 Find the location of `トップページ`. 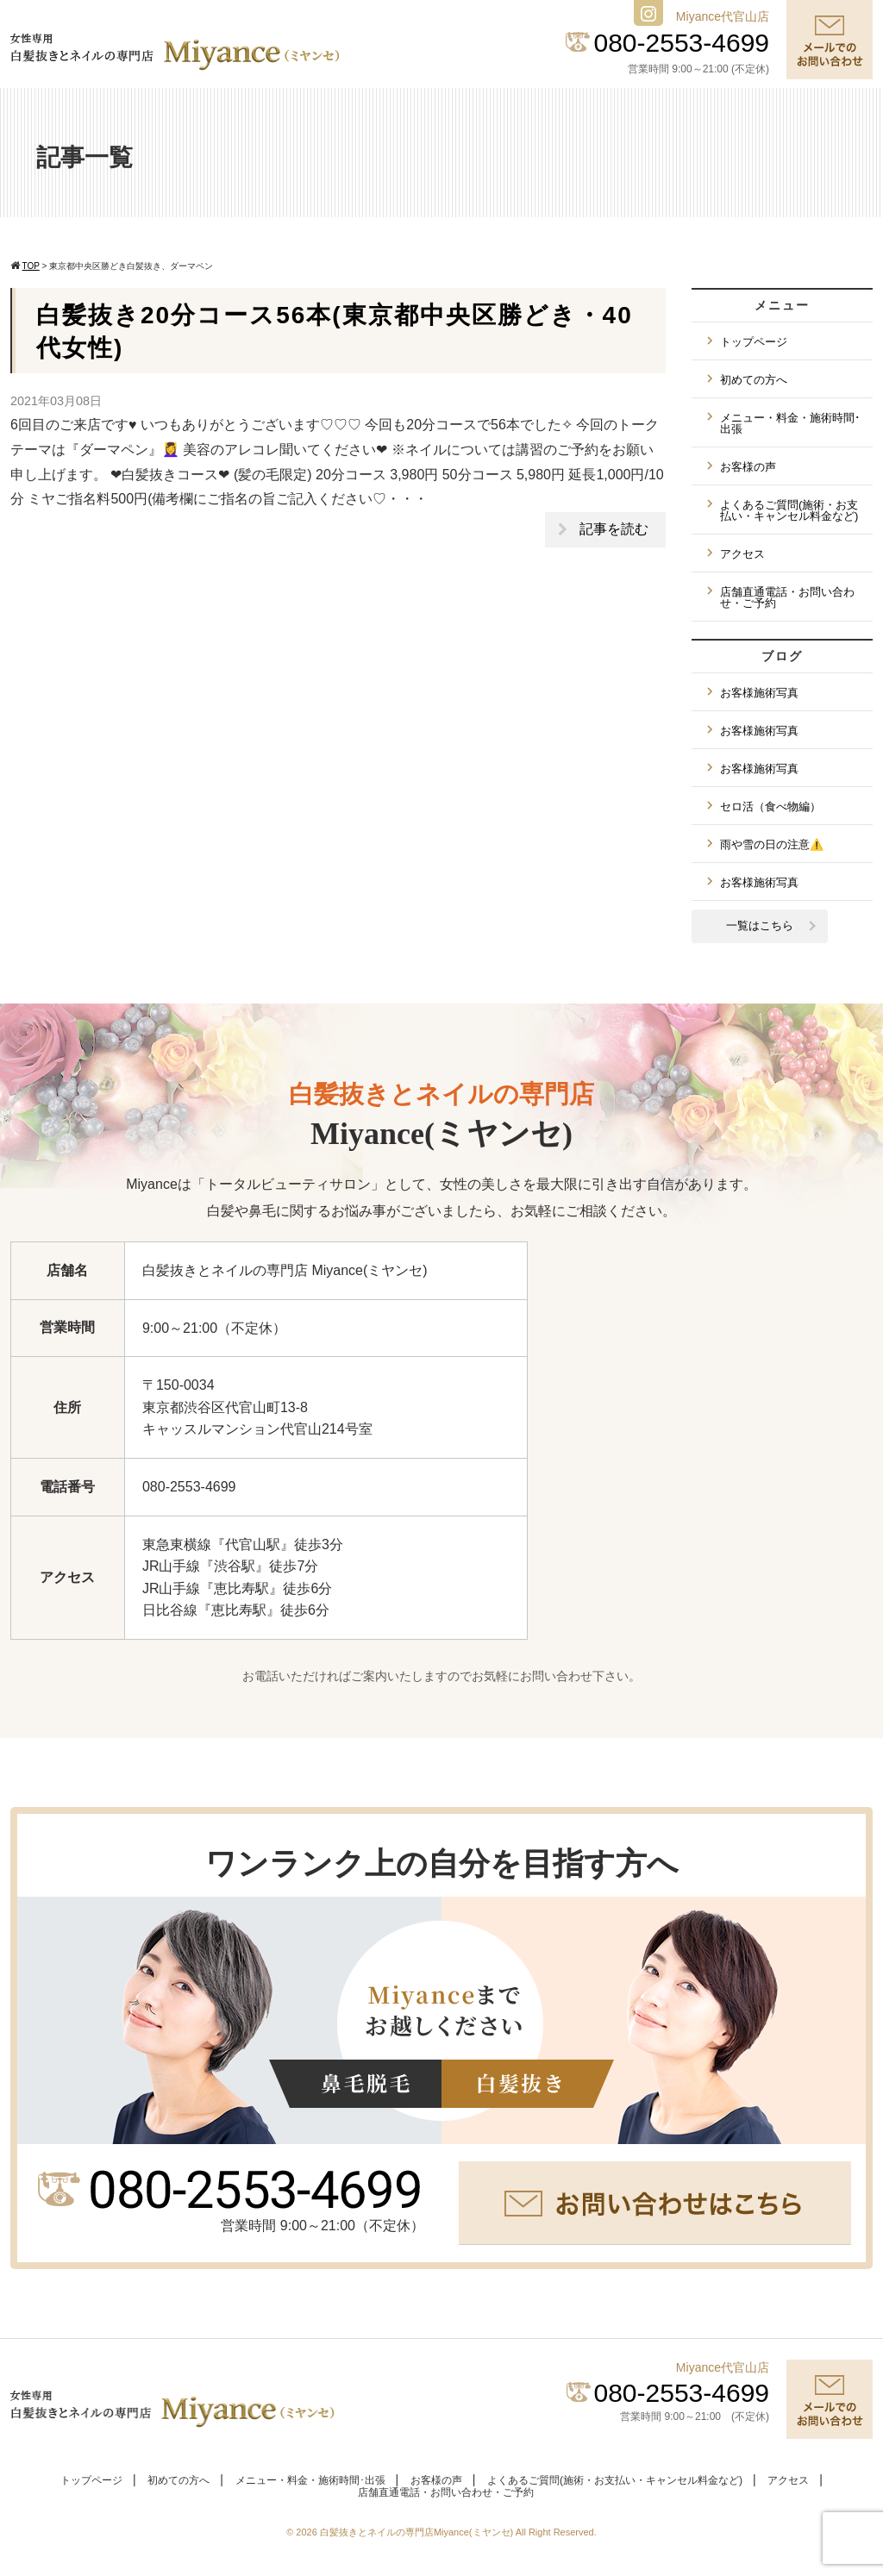

トップページ is located at coordinates (753, 341).